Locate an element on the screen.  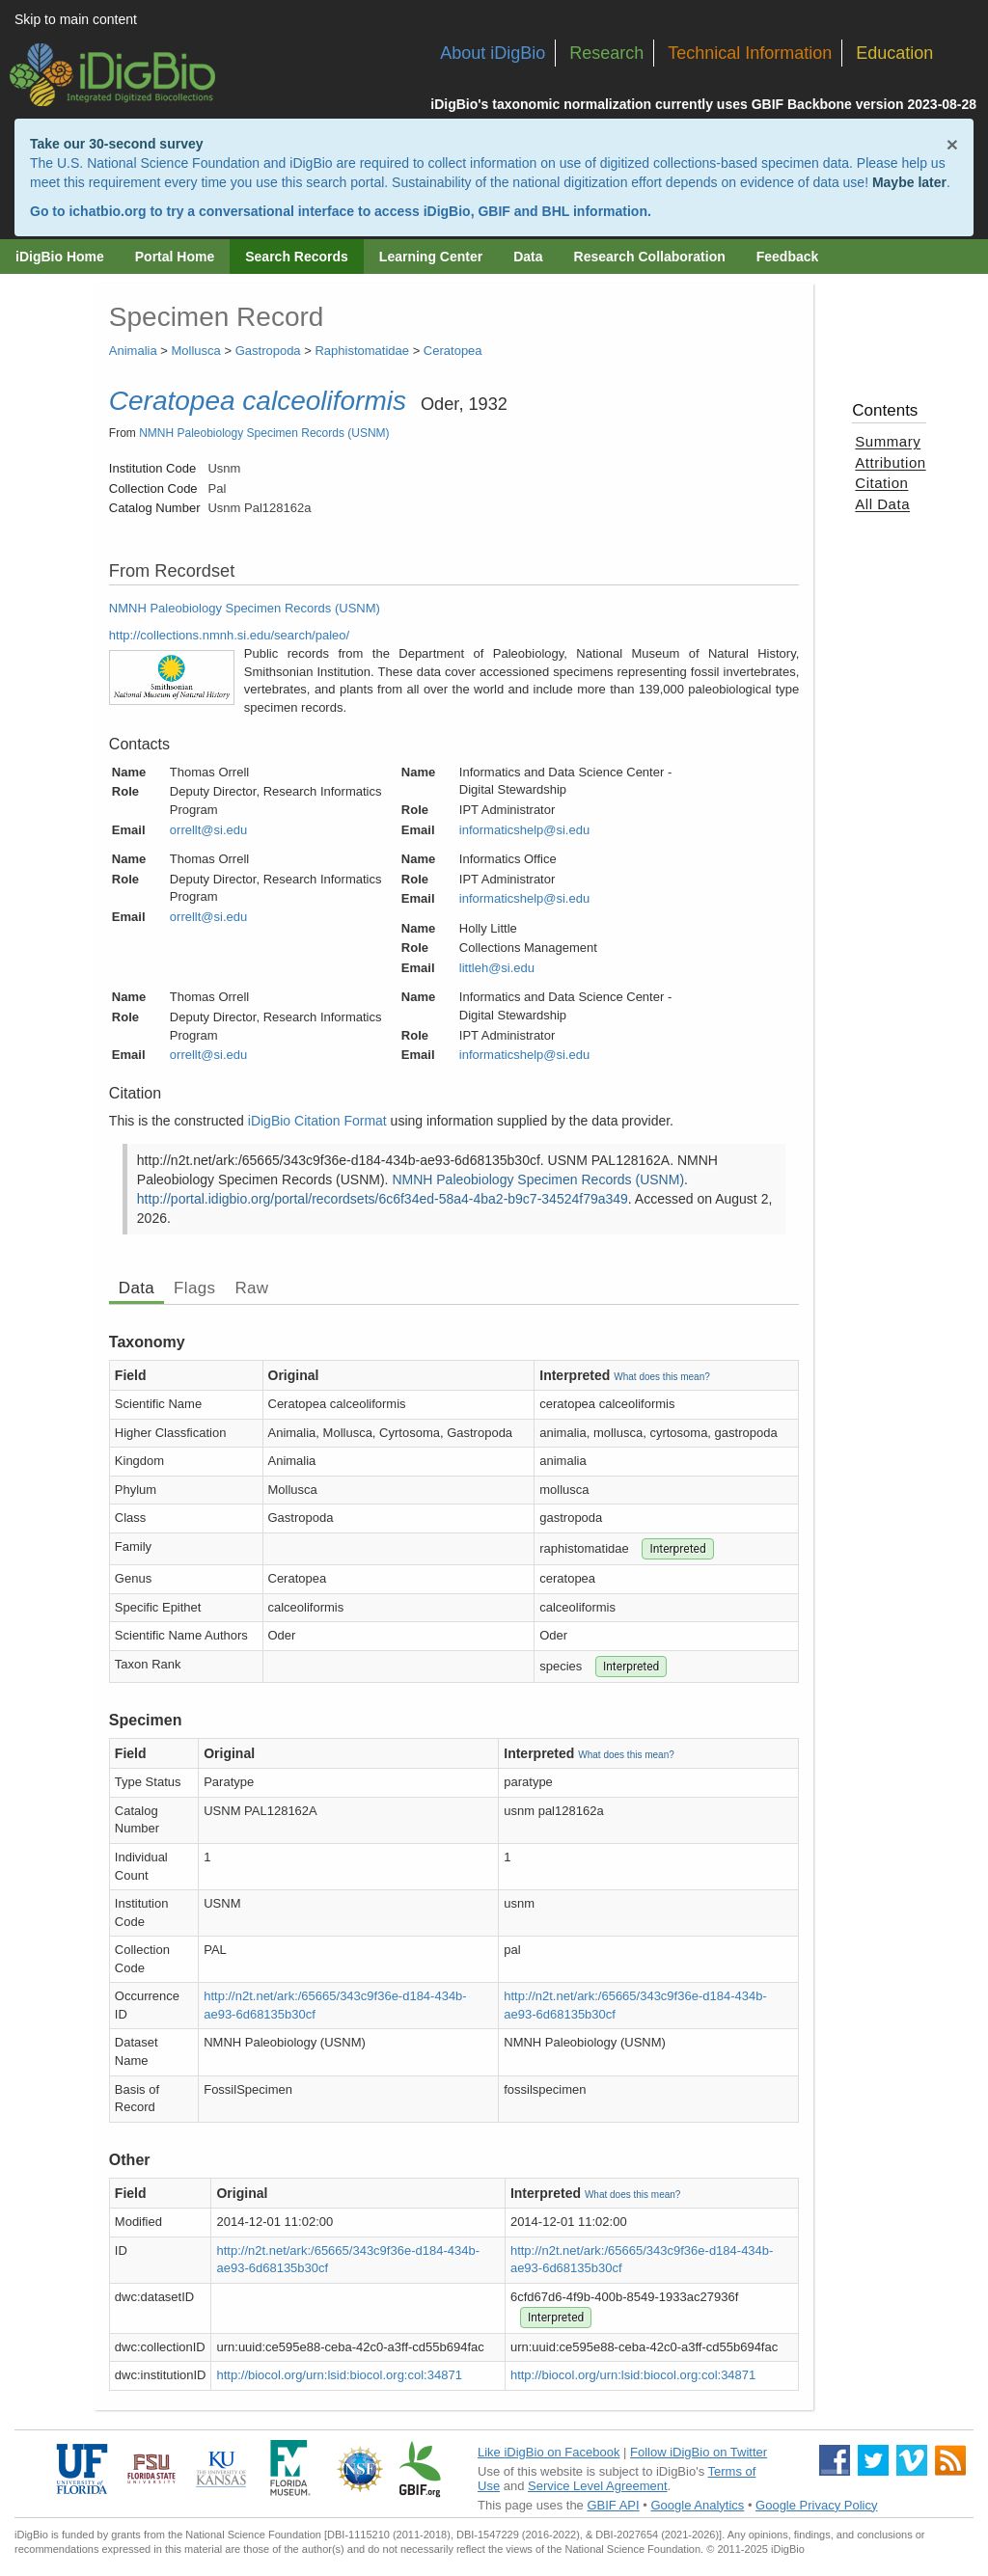
Animalia is located at coordinates (133, 350).